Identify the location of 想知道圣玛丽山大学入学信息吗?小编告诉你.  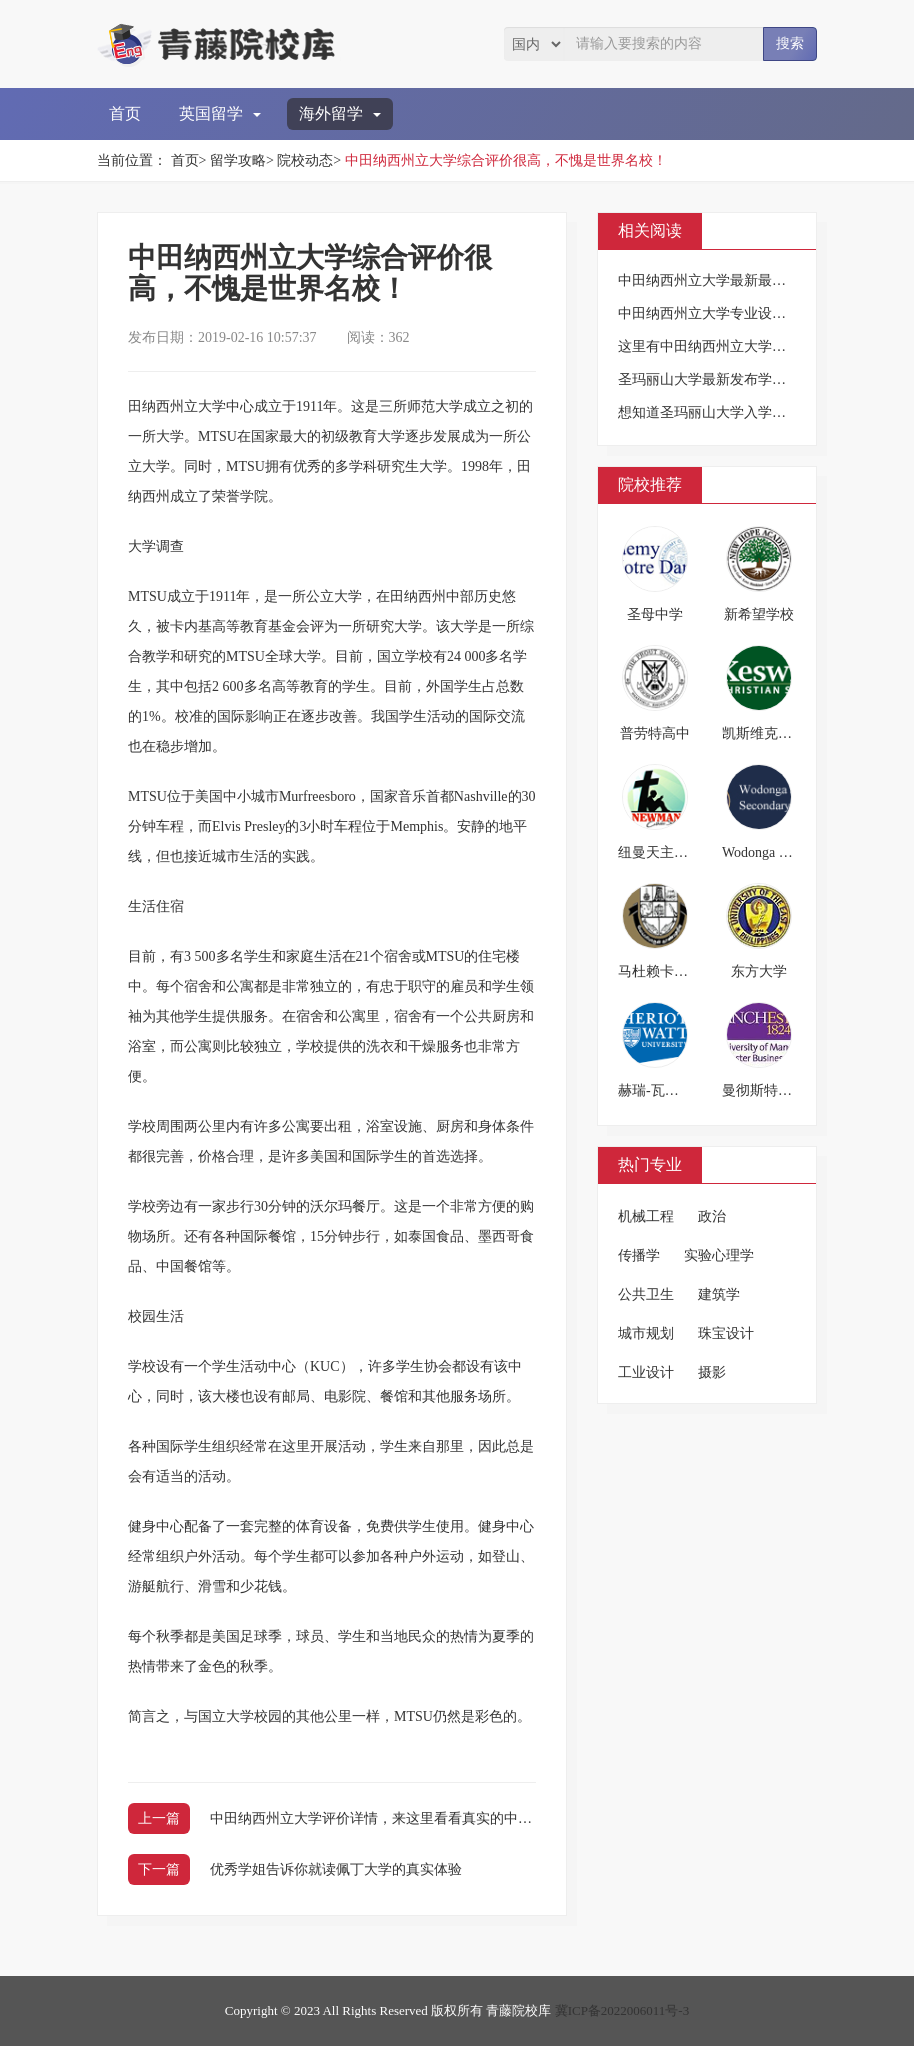
(754, 412).